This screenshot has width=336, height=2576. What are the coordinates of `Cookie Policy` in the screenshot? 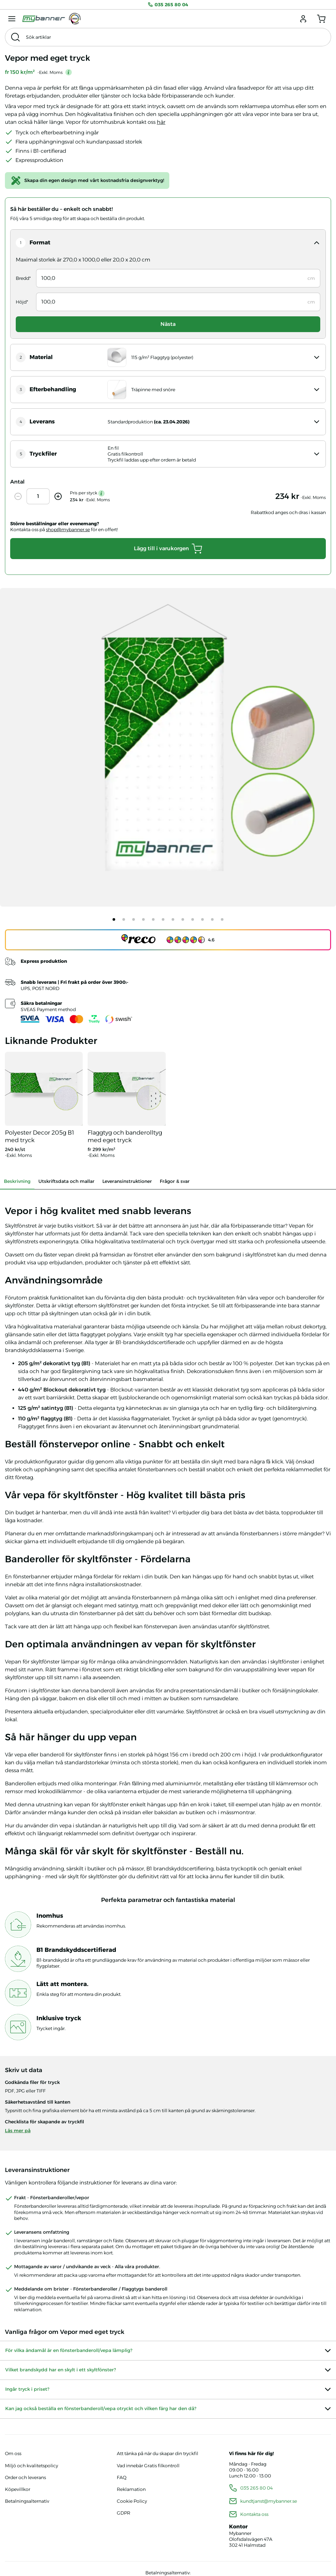 It's located at (132, 2501).